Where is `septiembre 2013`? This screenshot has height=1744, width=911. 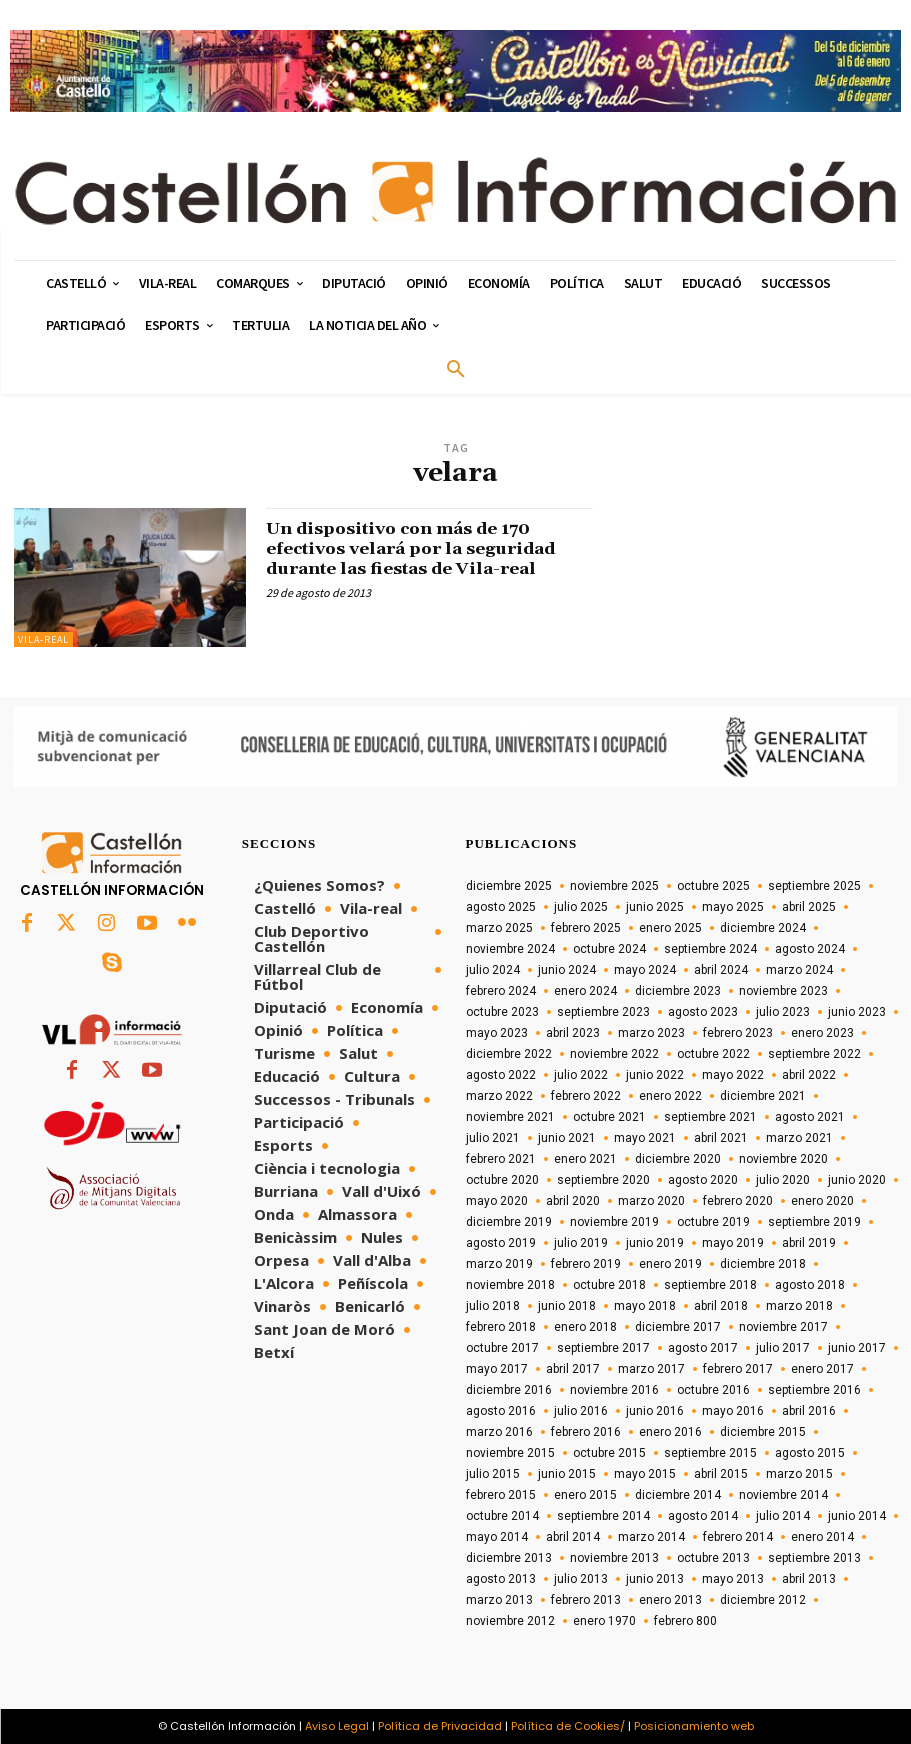 septiembre 2013 is located at coordinates (814, 1558).